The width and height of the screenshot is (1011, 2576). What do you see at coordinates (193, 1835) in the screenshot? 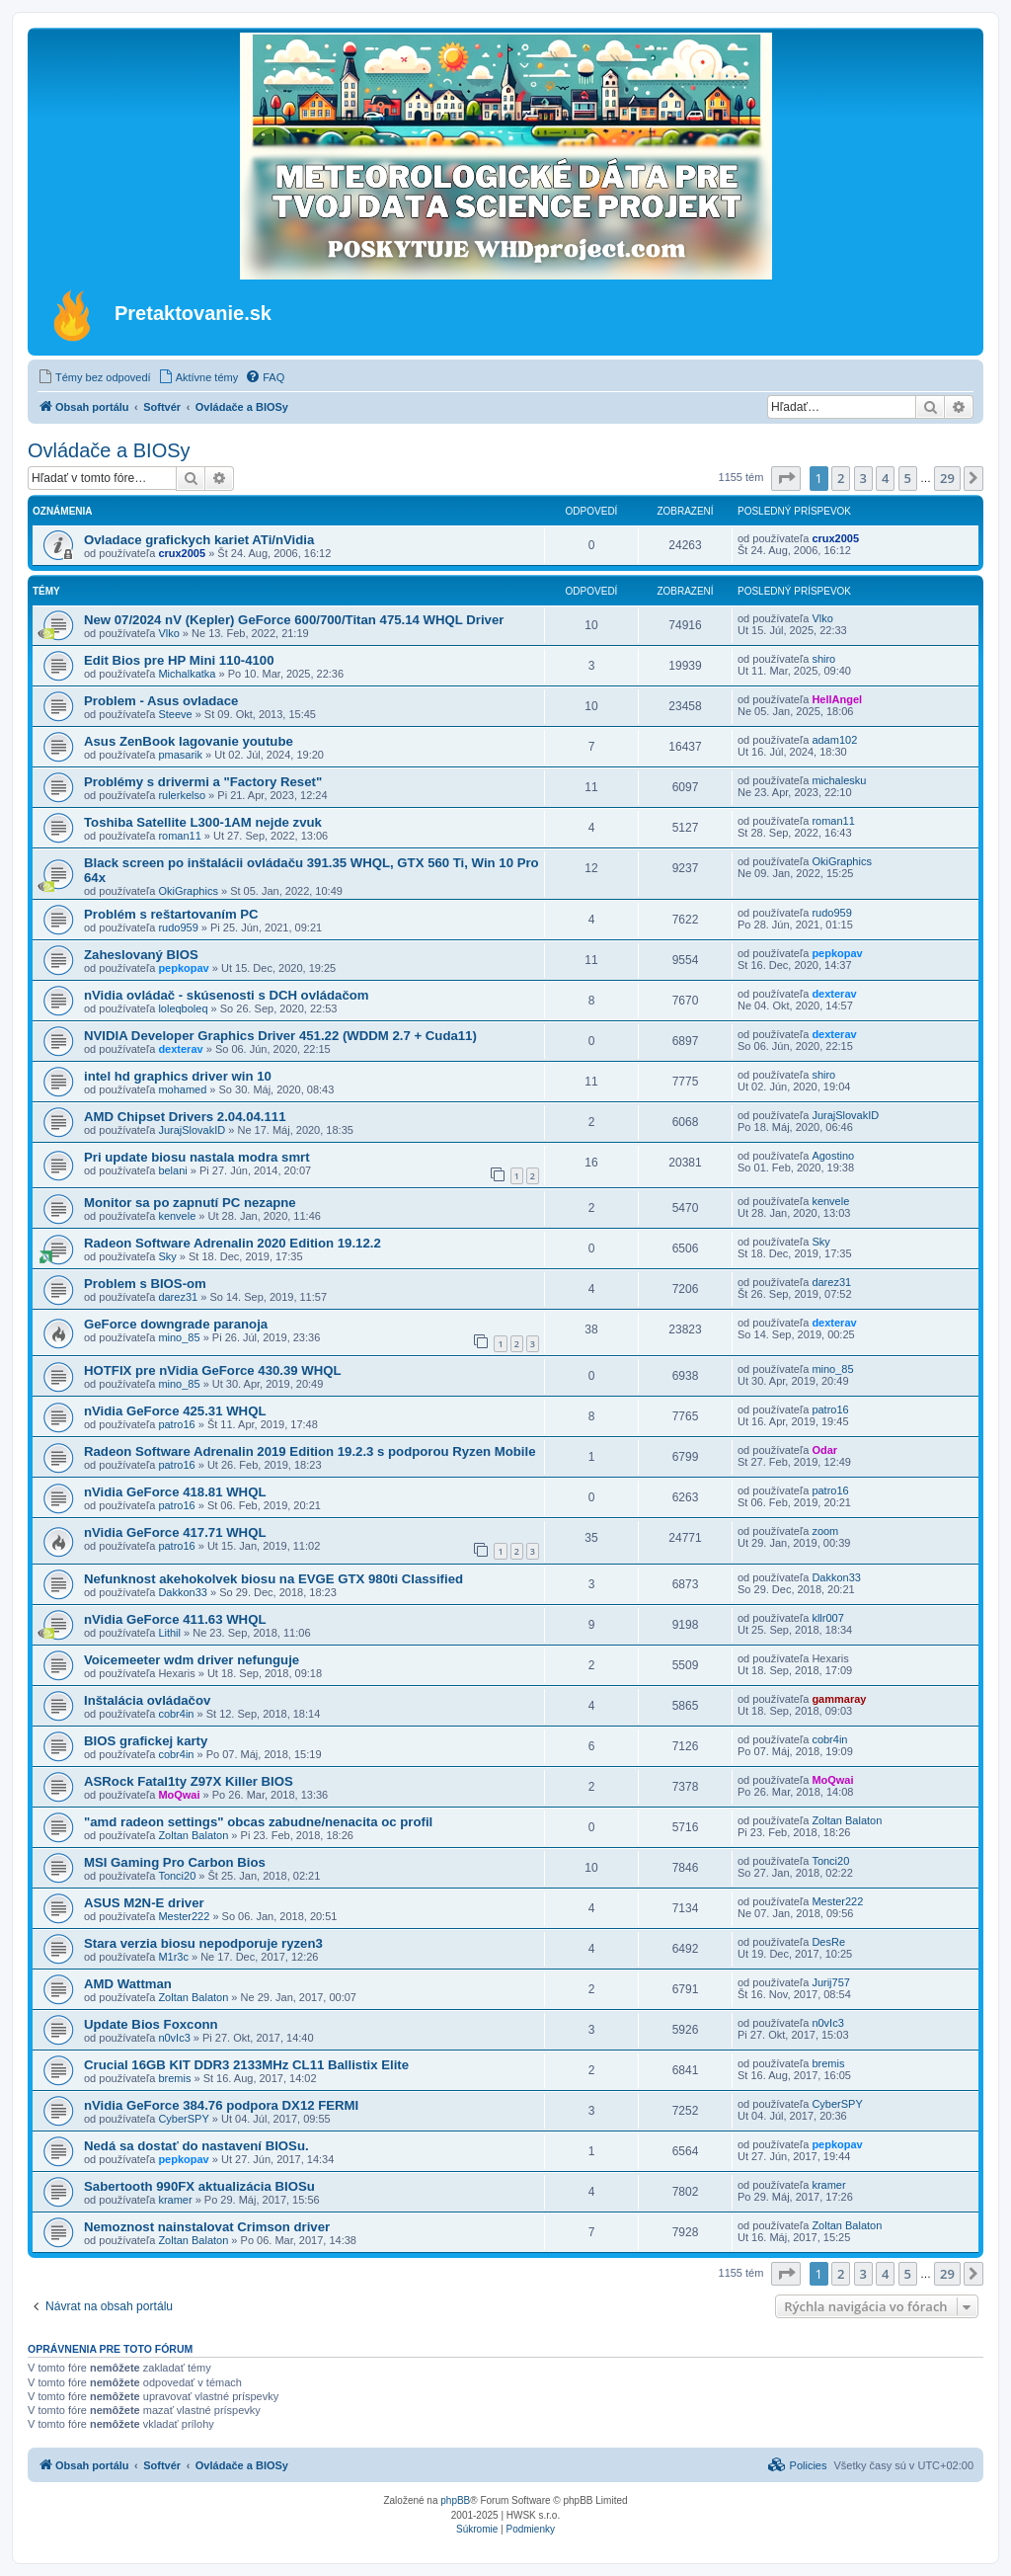
I see `Zoltan Balaton` at bounding box center [193, 1835].